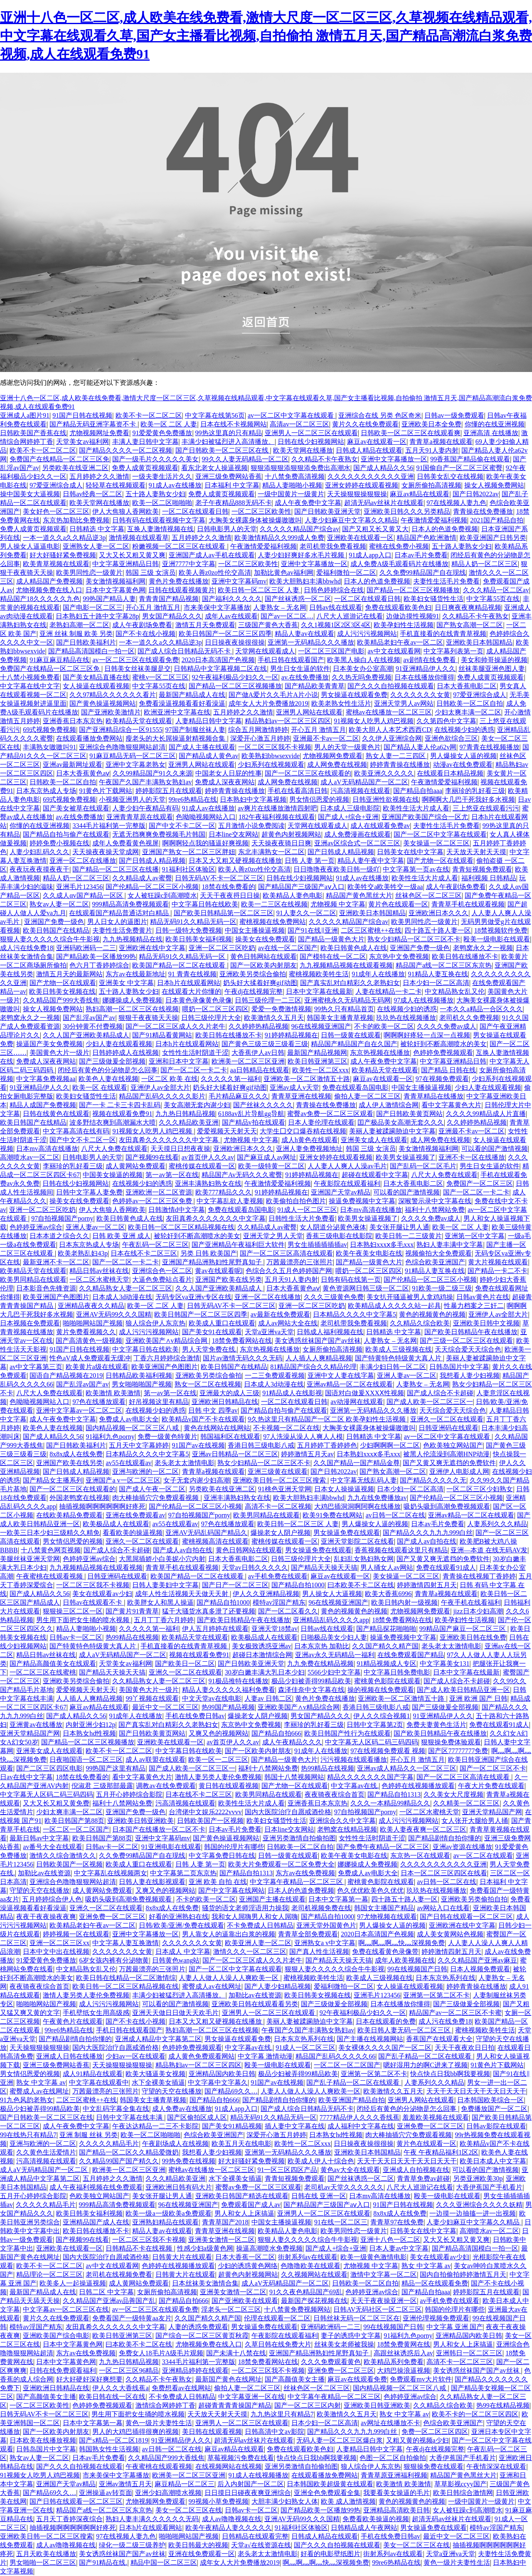  I want to click on 免费一级黄色特黄片, so click(167, 1436).